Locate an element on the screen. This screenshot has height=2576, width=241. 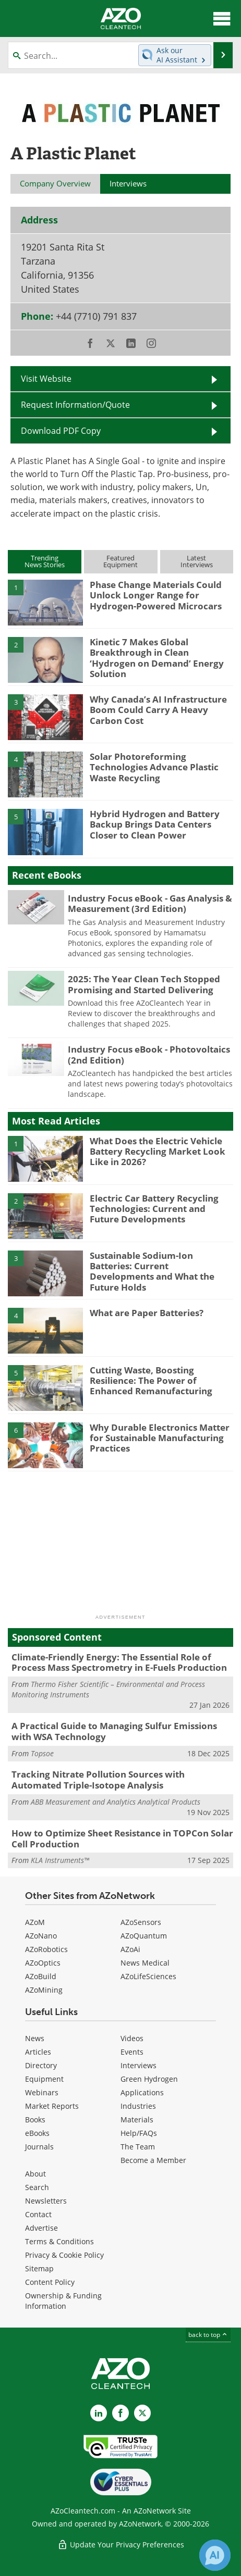
KLA Instruments™ is located at coordinates (60, 1860).